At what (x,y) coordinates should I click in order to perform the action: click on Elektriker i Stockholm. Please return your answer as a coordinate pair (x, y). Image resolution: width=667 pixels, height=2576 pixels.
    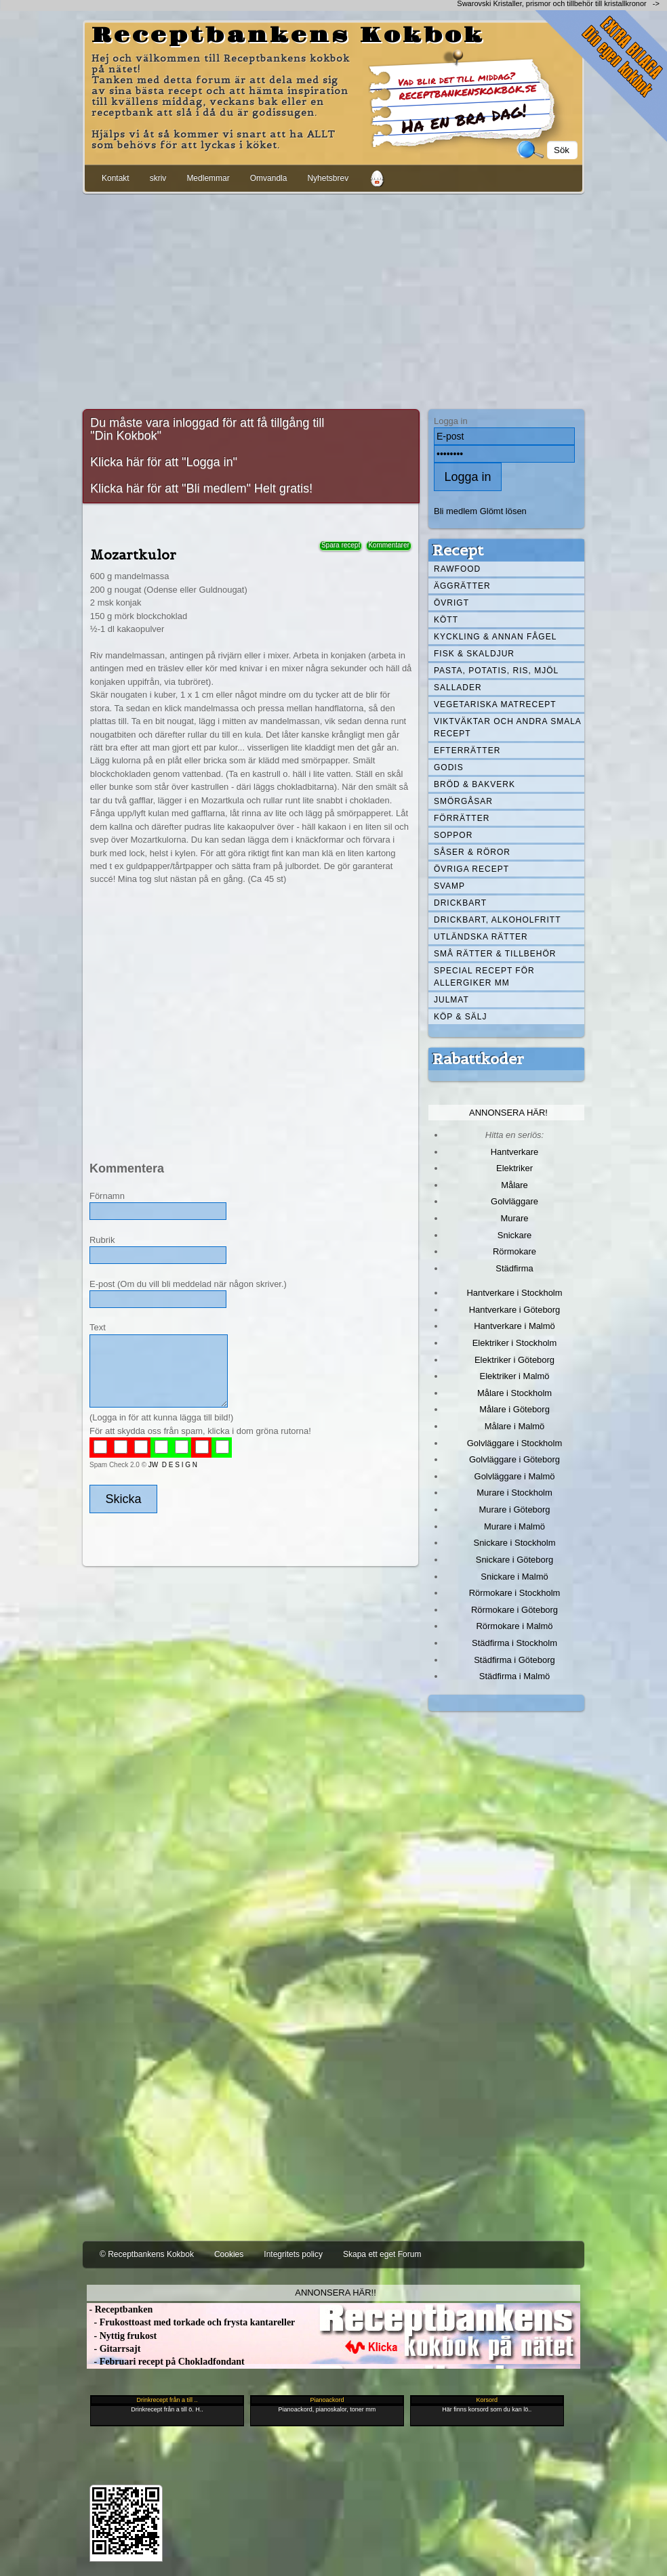
    Looking at the image, I should click on (514, 1343).